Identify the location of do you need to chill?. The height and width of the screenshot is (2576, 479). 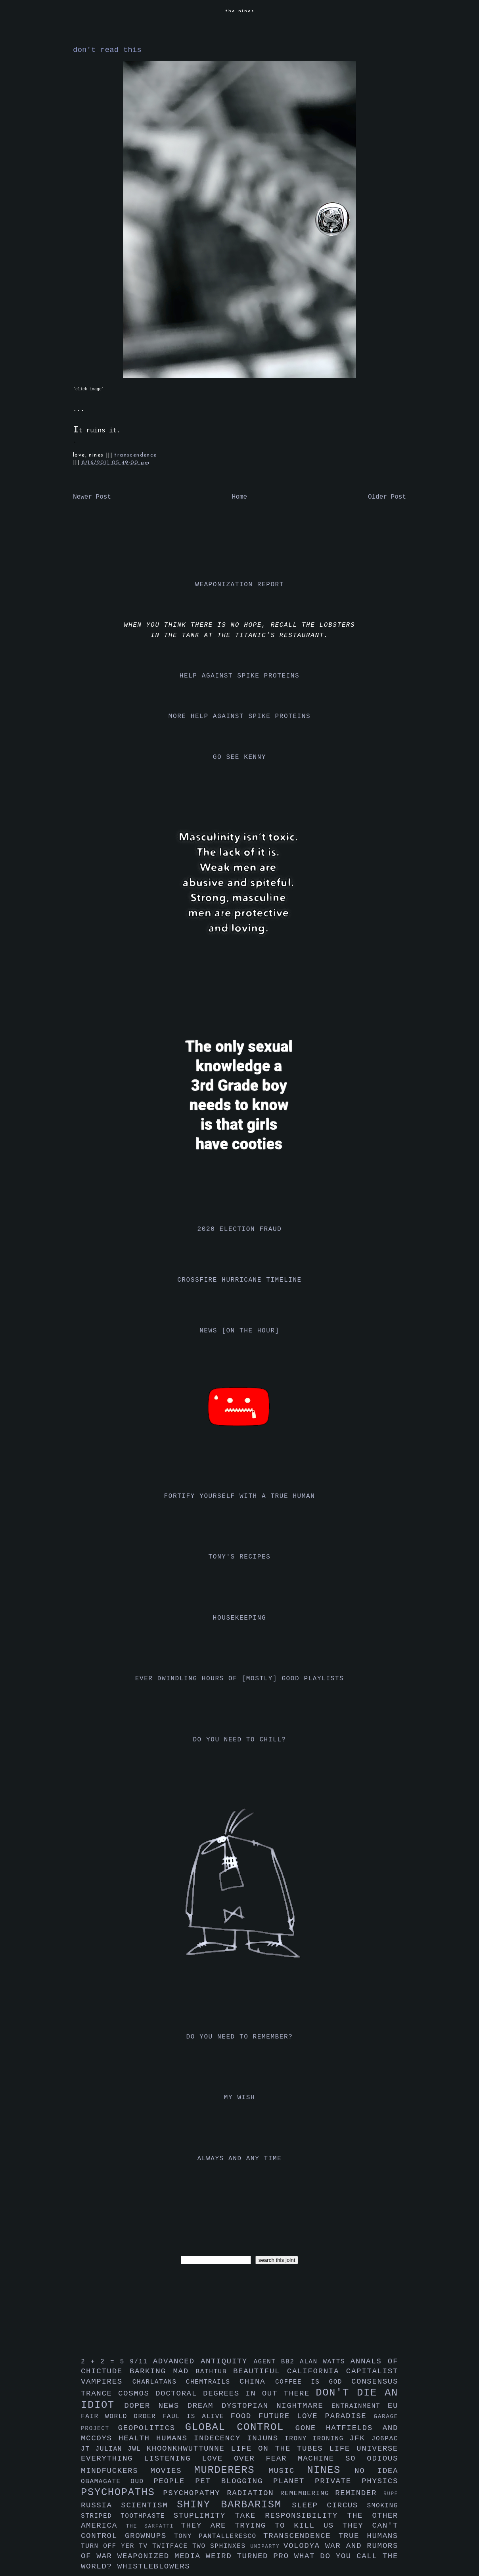
(239, 1739).